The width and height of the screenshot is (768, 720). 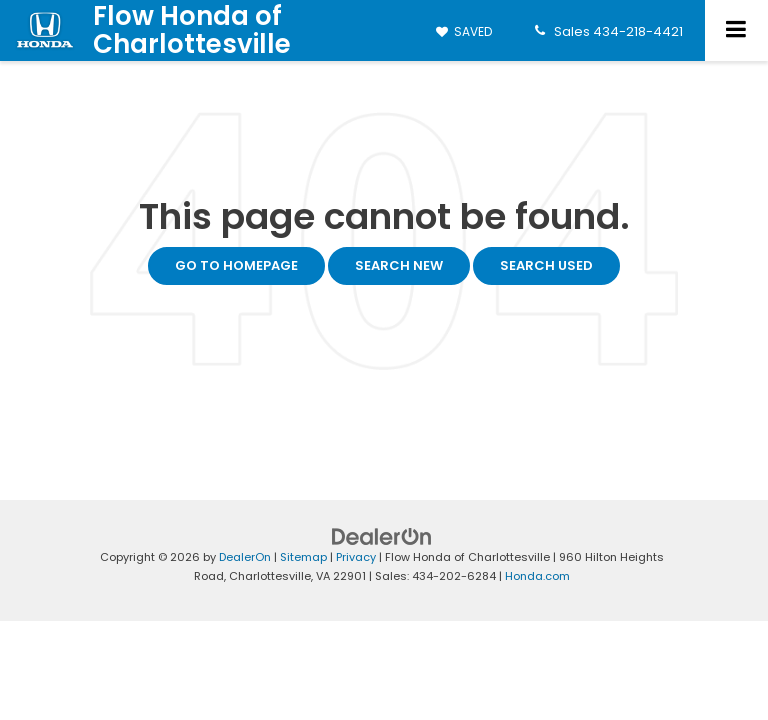 What do you see at coordinates (382, 536) in the screenshot?
I see `[DealerOn]` at bounding box center [382, 536].